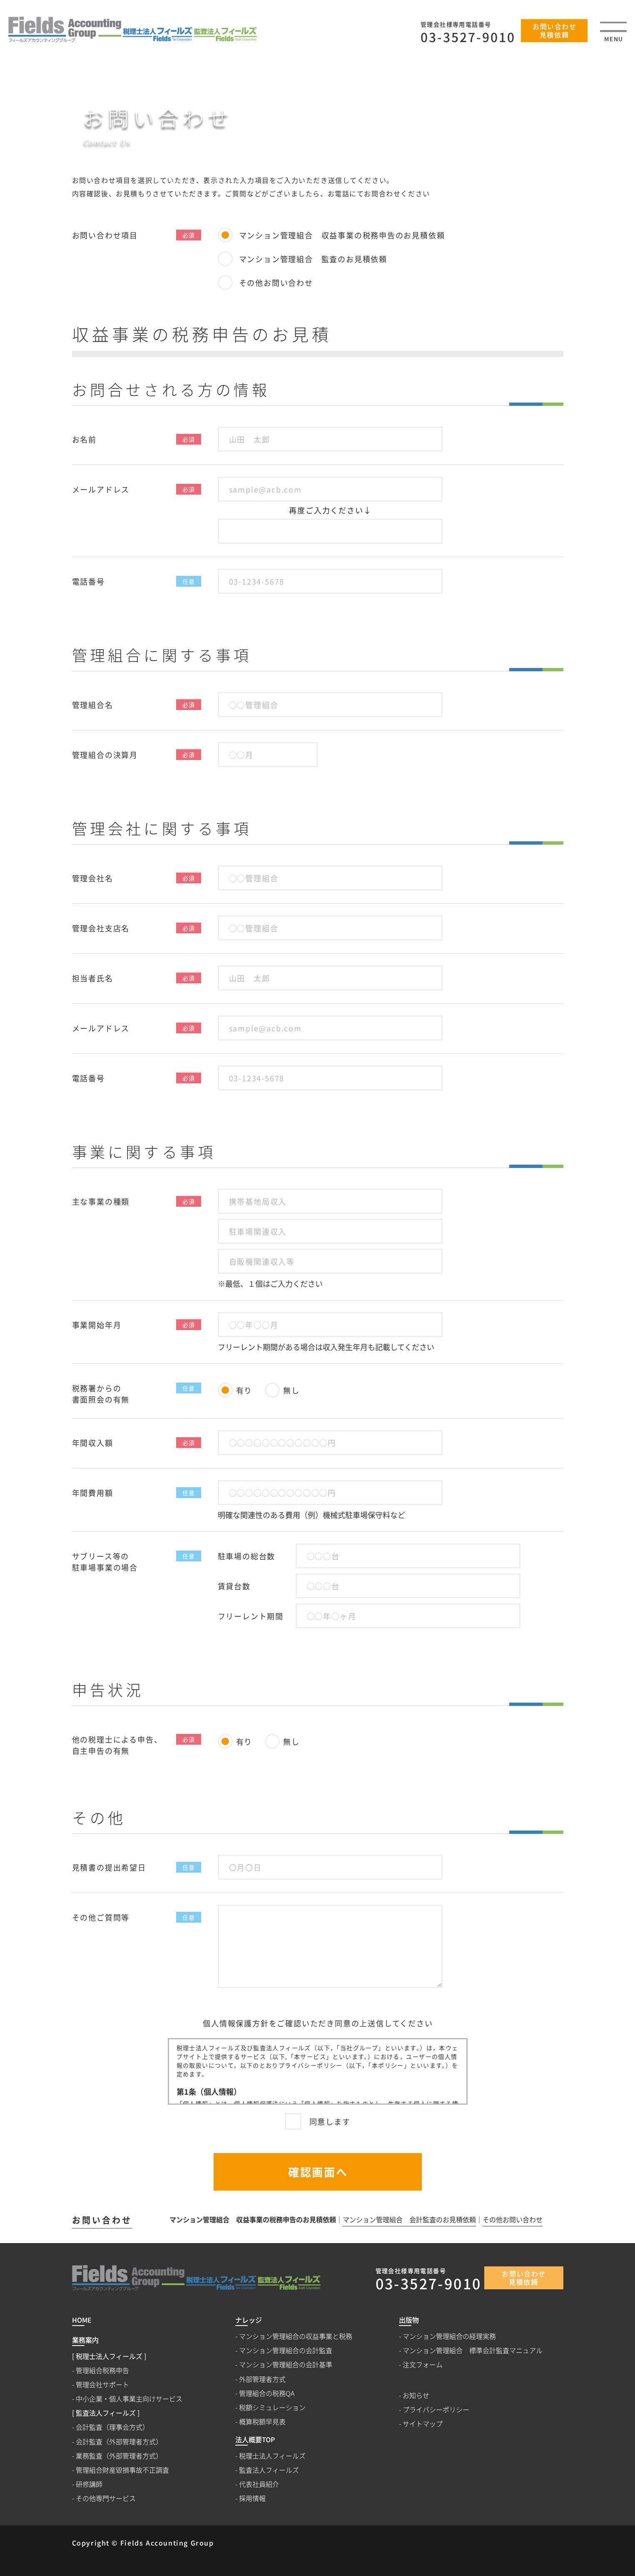  I want to click on お名前, so click(84, 439).